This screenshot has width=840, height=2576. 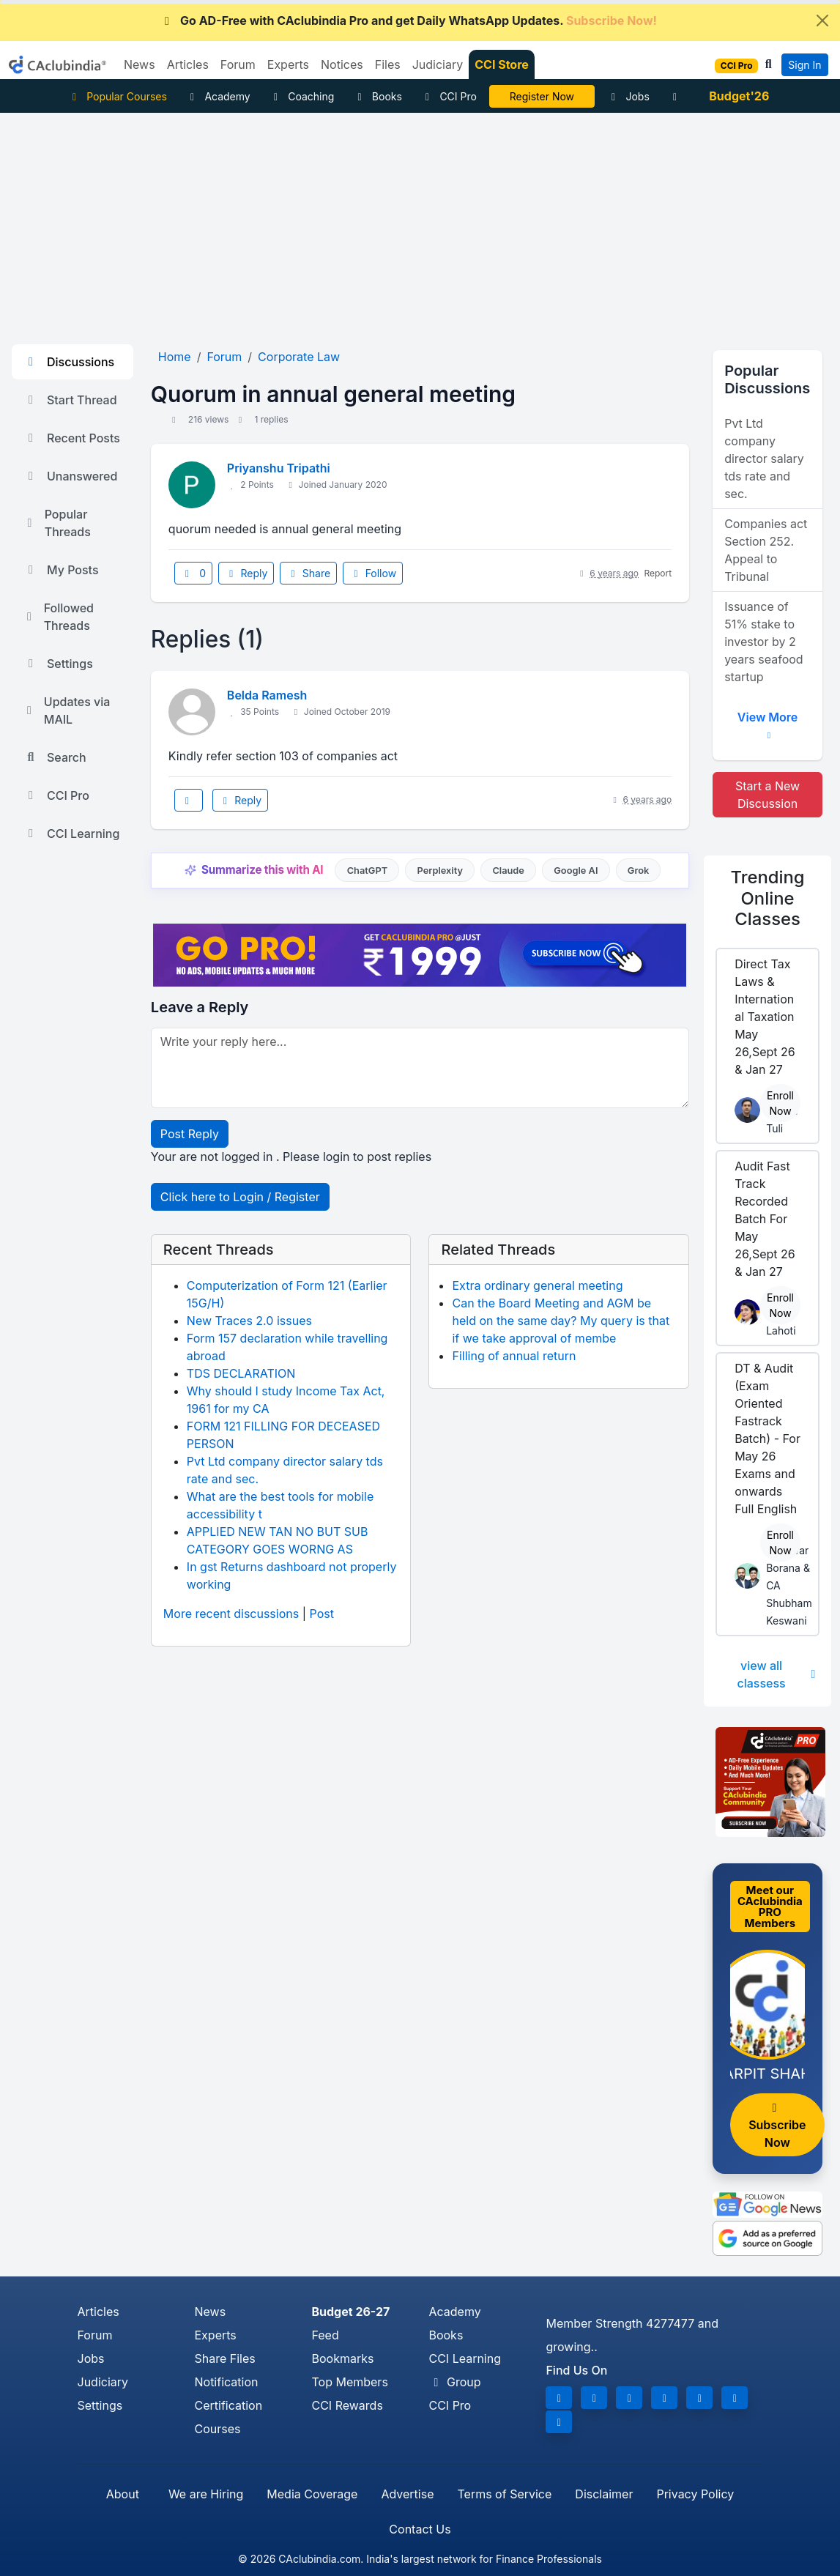 I want to click on Forum, so click(x=95, y=2335).